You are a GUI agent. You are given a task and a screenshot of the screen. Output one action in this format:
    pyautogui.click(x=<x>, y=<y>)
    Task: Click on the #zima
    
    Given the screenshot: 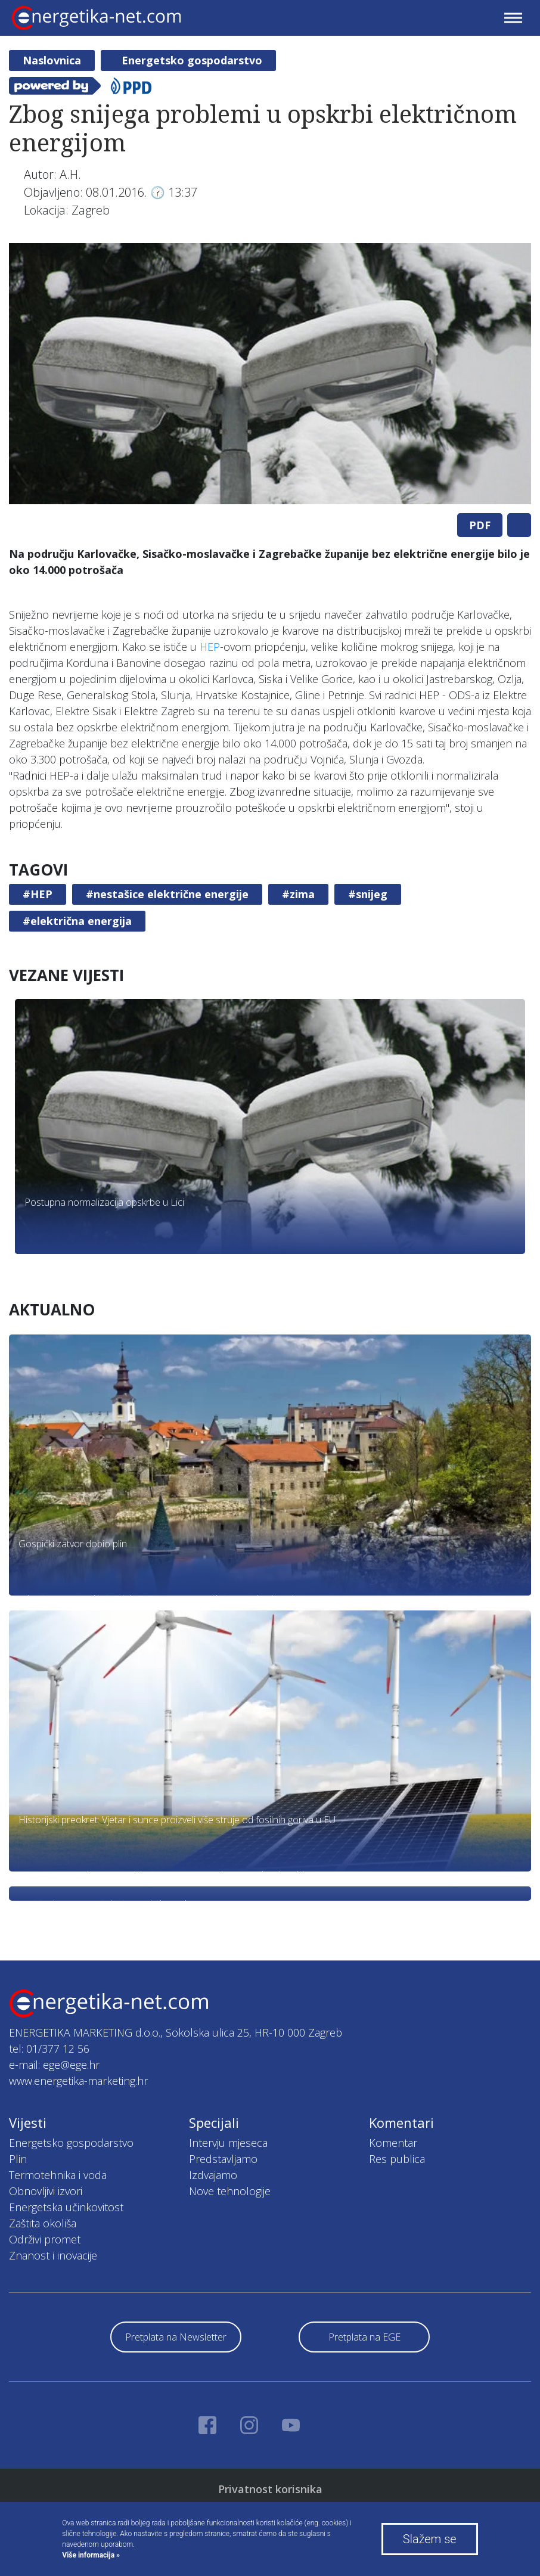 What is the action you would take?
    pyautogui.click(x=298, y=894)
    